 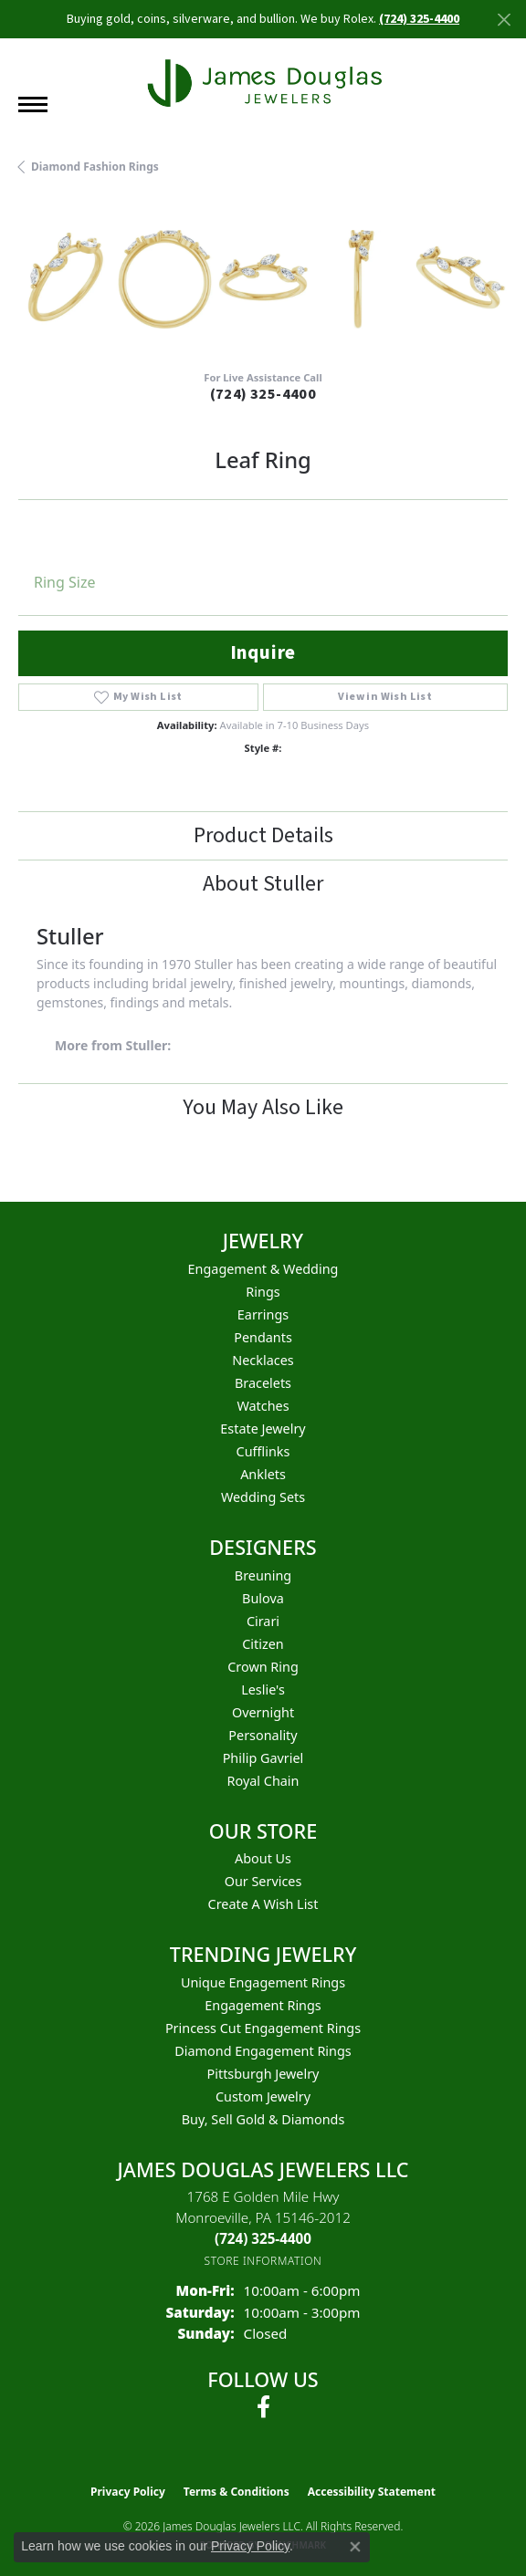 What do you see at coordinates (95, 166) in the screenshot?
I see `Diamond Fashion Rings` at bounding box center [95, 166].